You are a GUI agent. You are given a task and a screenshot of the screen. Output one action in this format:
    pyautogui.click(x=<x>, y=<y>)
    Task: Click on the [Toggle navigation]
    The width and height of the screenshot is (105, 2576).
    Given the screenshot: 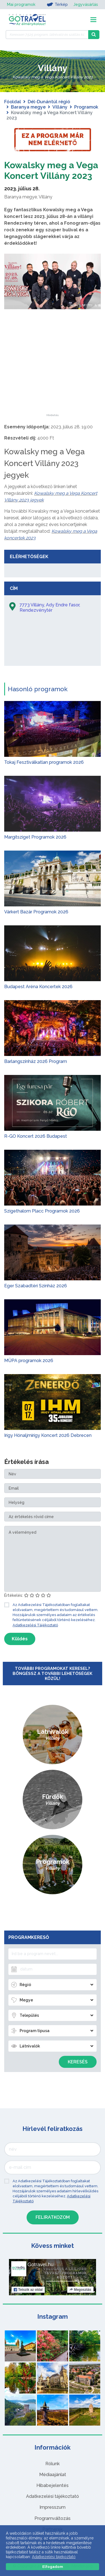 What is the action you would take?
    pyautogui.click(x=93, y=19)
    